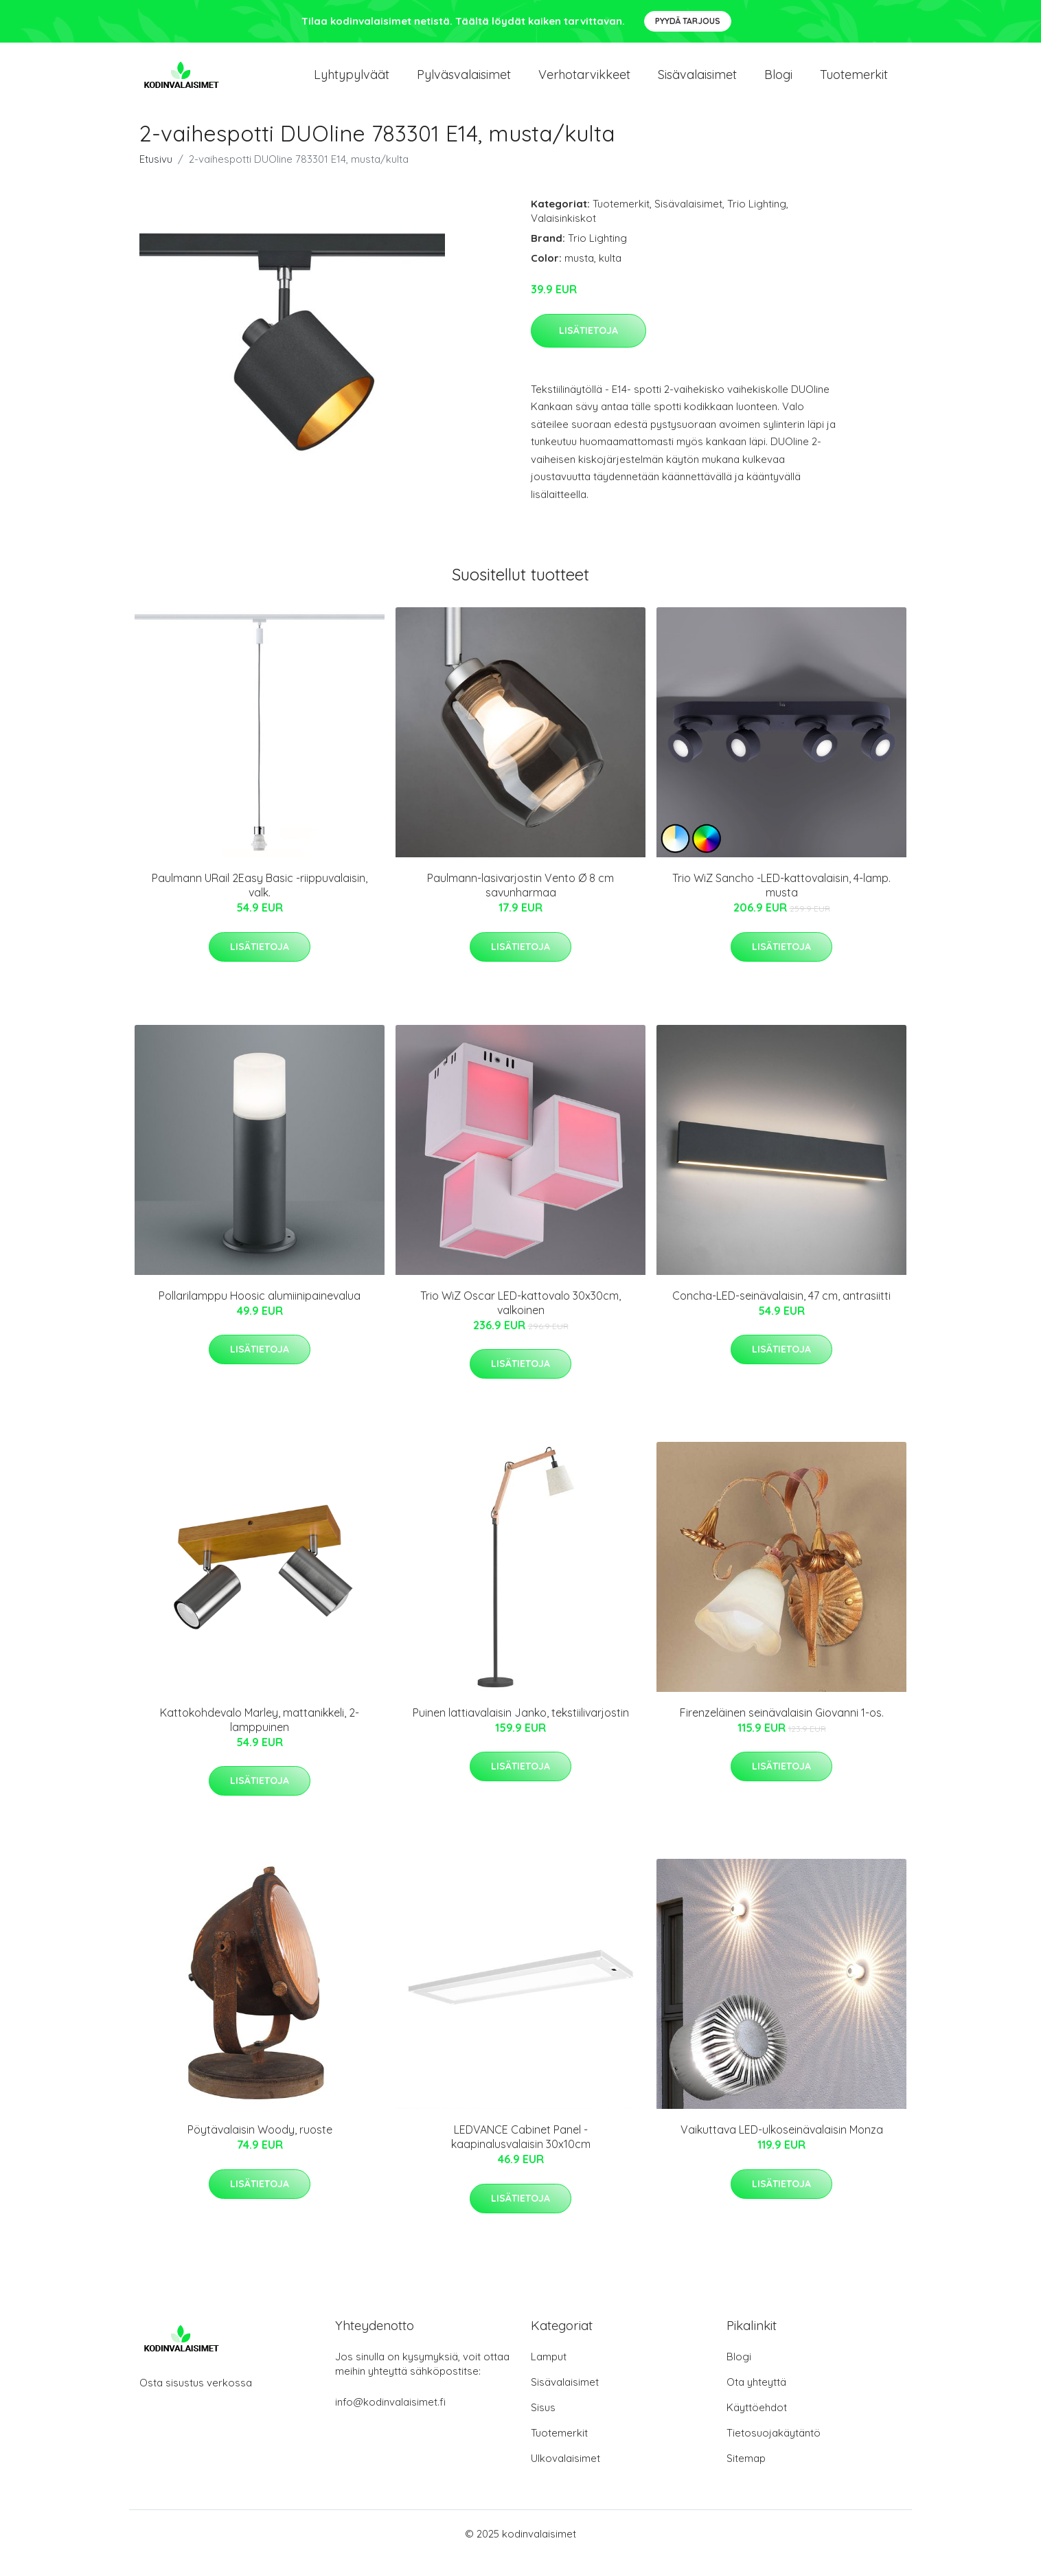 This screenshot has width=1041, height=2576. Describe the element at coordinates (756, 2400) in the screenshot. I see `Ota yhteyttä` at that location.